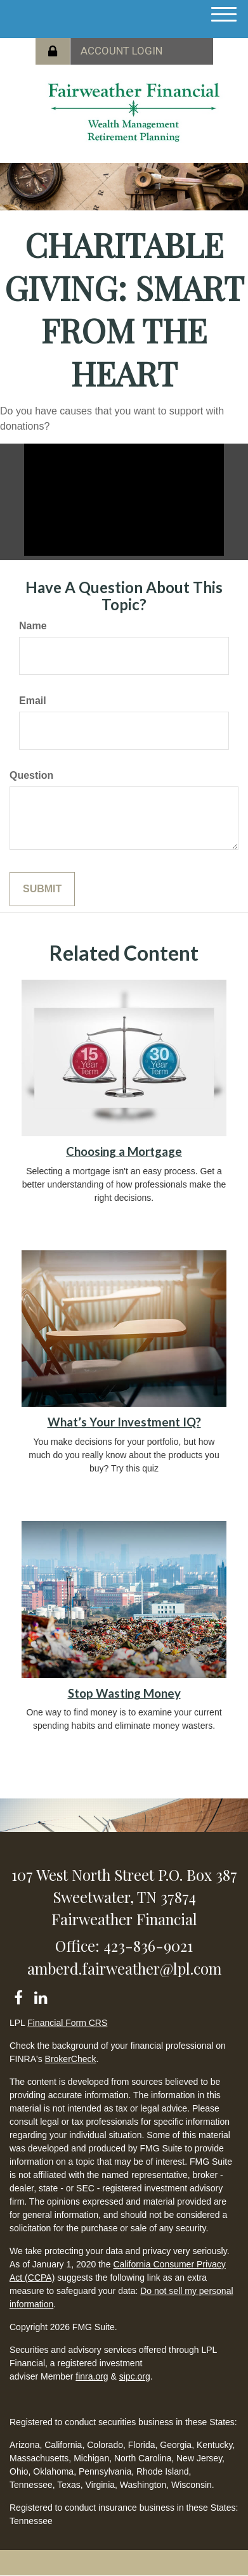  Describe the element at coordinates (134, 2376) in the screenshot. I see `sipc.org` at that location.